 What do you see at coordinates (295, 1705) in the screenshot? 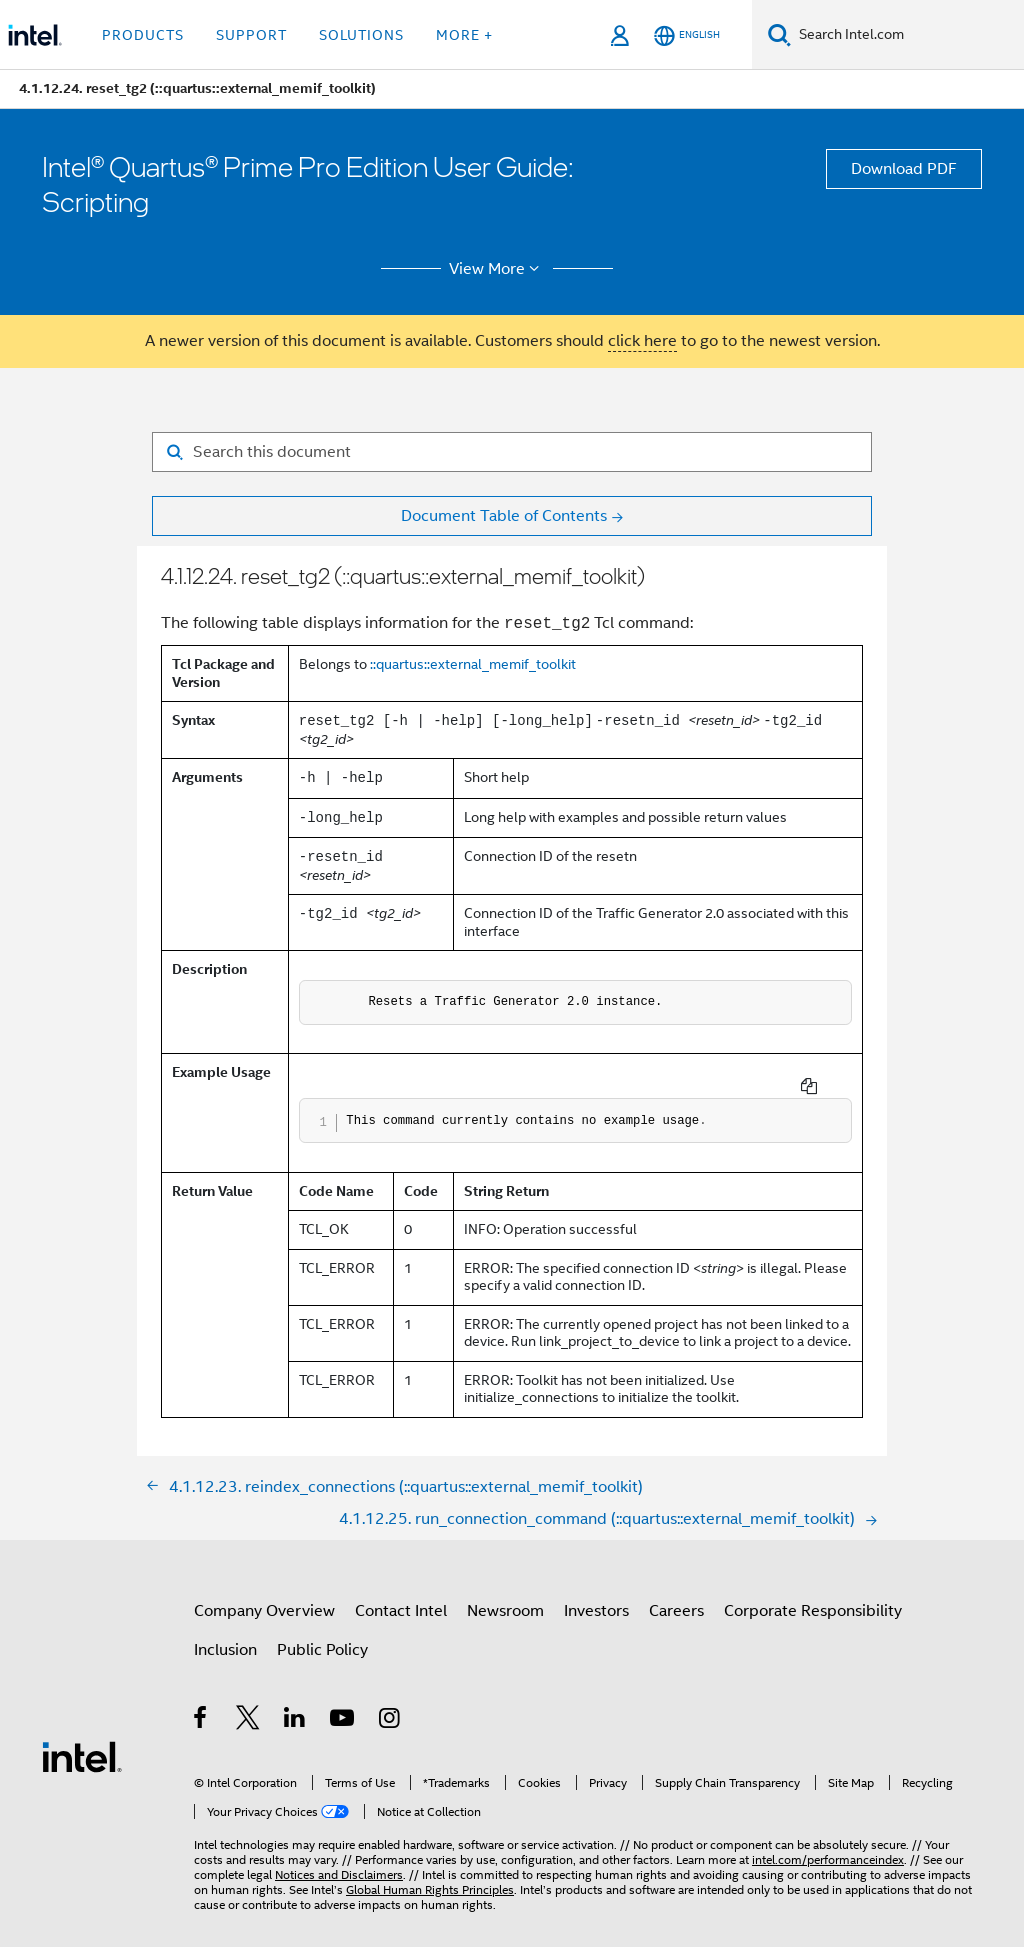
I see `[Intel on LinkedIn]` at bounding box center [295, 1705].